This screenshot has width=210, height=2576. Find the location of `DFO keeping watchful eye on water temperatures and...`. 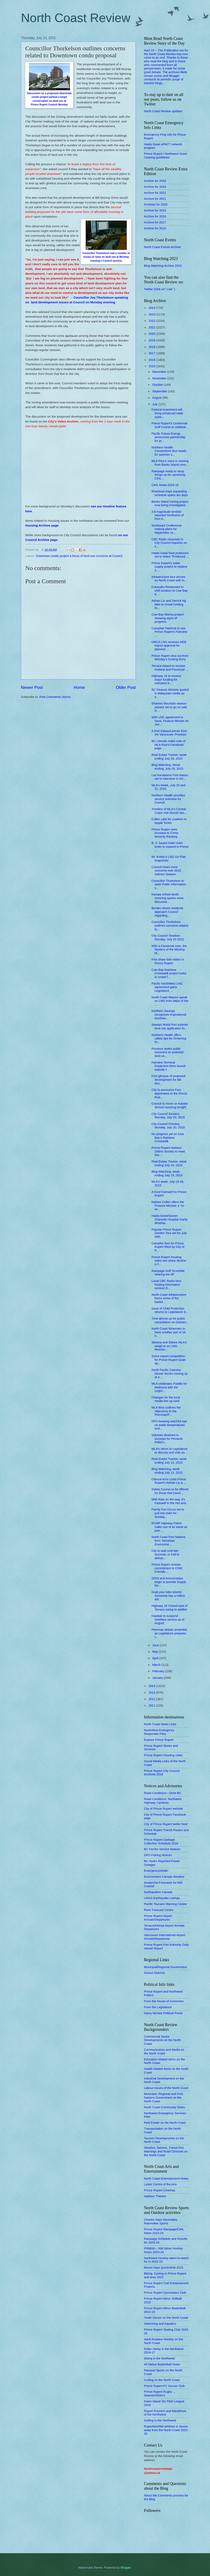

DFO keeping watchful eye on water temperatures and... is located at coordinates (169, 1425).